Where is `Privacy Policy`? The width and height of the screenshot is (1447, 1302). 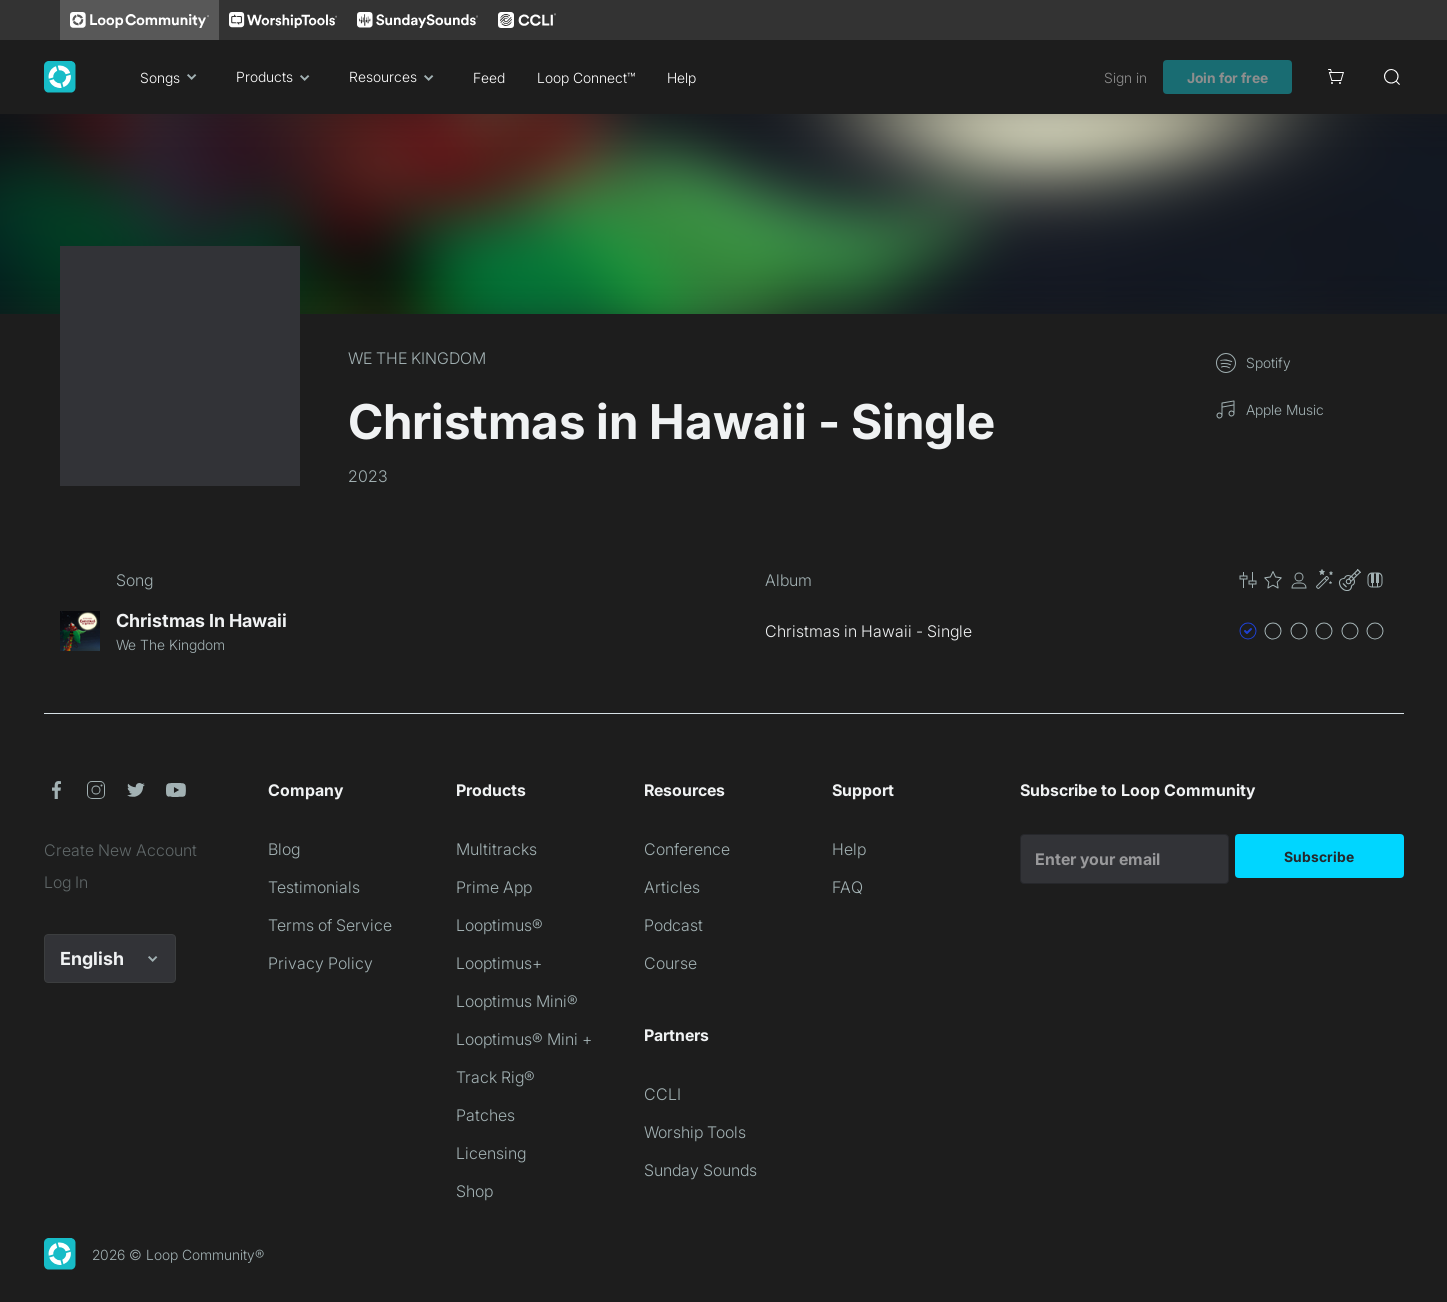
Privacy Policy is located at coordinates (320, 963).